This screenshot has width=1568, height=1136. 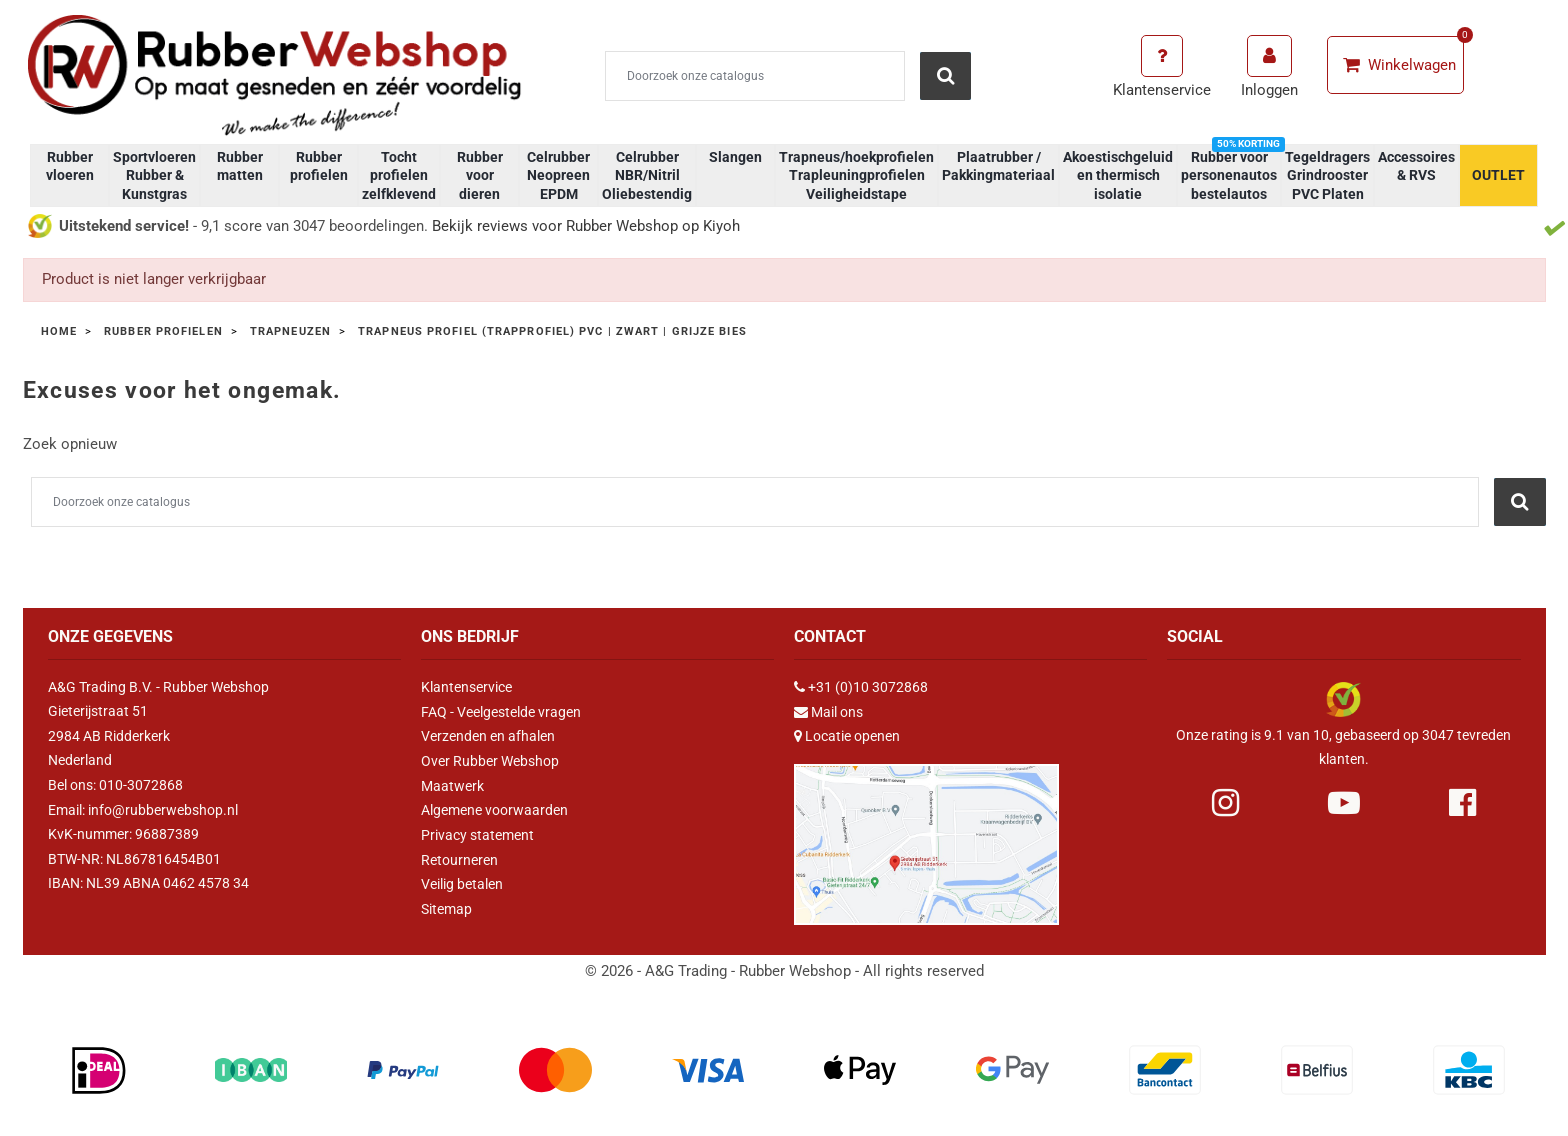 I want to click on 010-3072868, so click(x=141, y=785).